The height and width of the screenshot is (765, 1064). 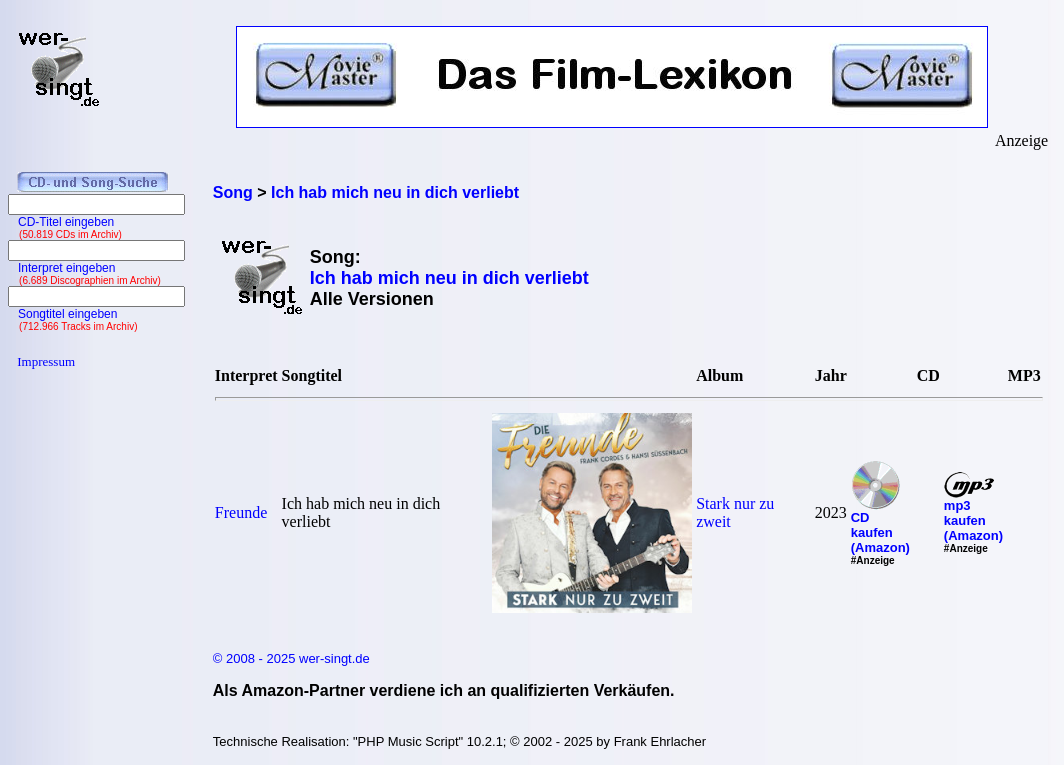 What do you see at coordinates (241, 512) in the screenshot?
I see `Freunde` at bounding box center [241, 512].